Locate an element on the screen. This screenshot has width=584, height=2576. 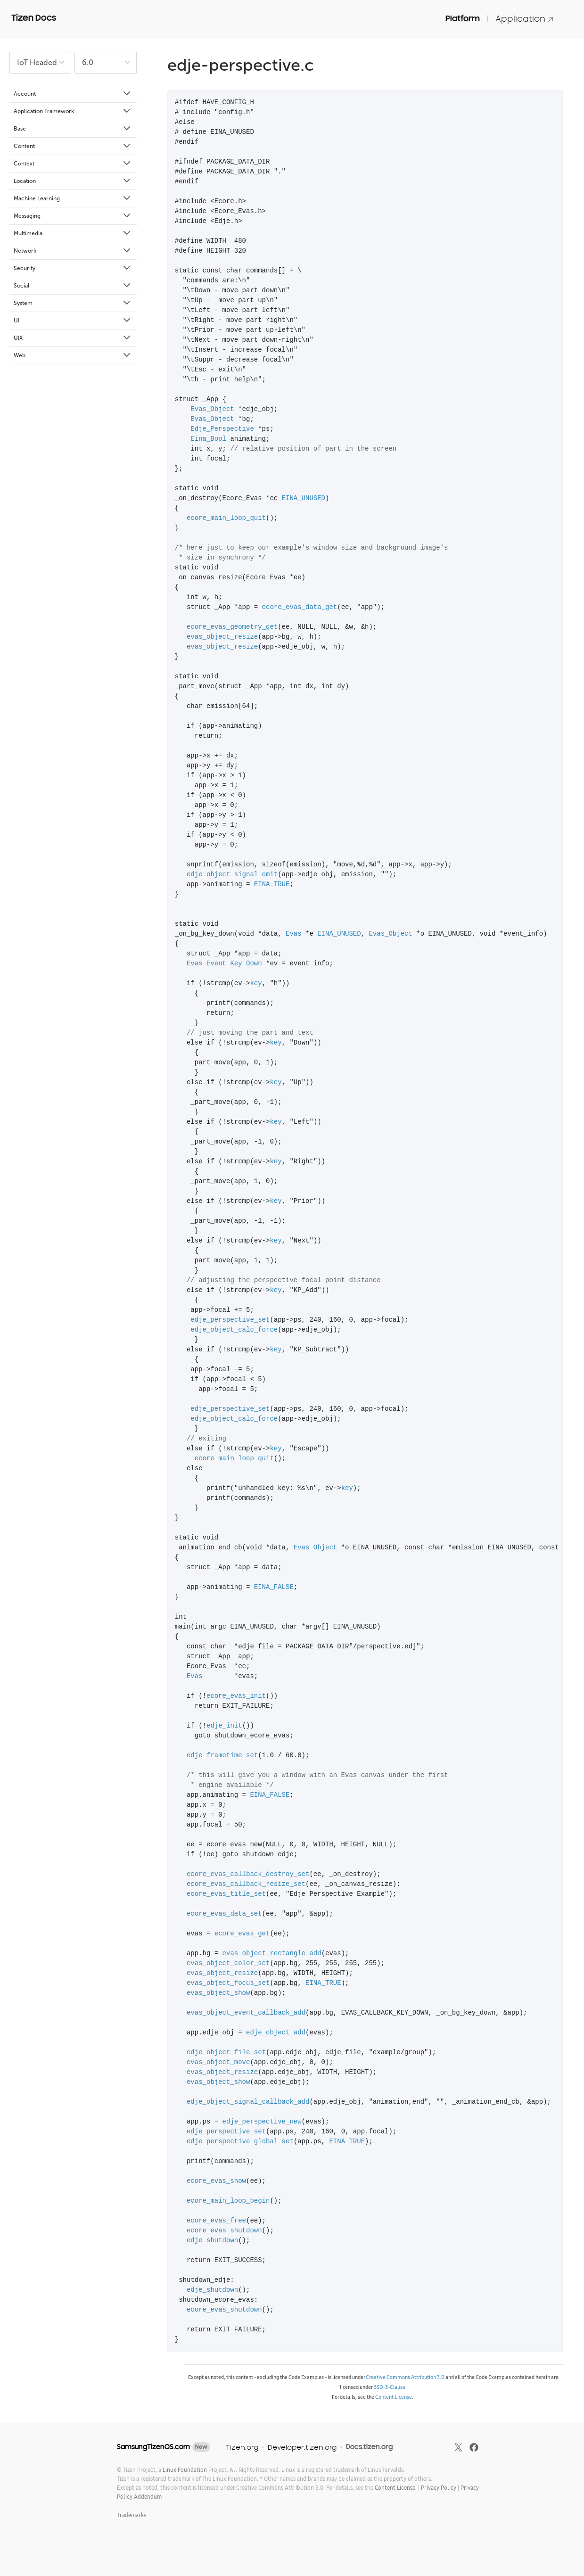
ecore_evas_title_set is located at coordinates (226, 1894).